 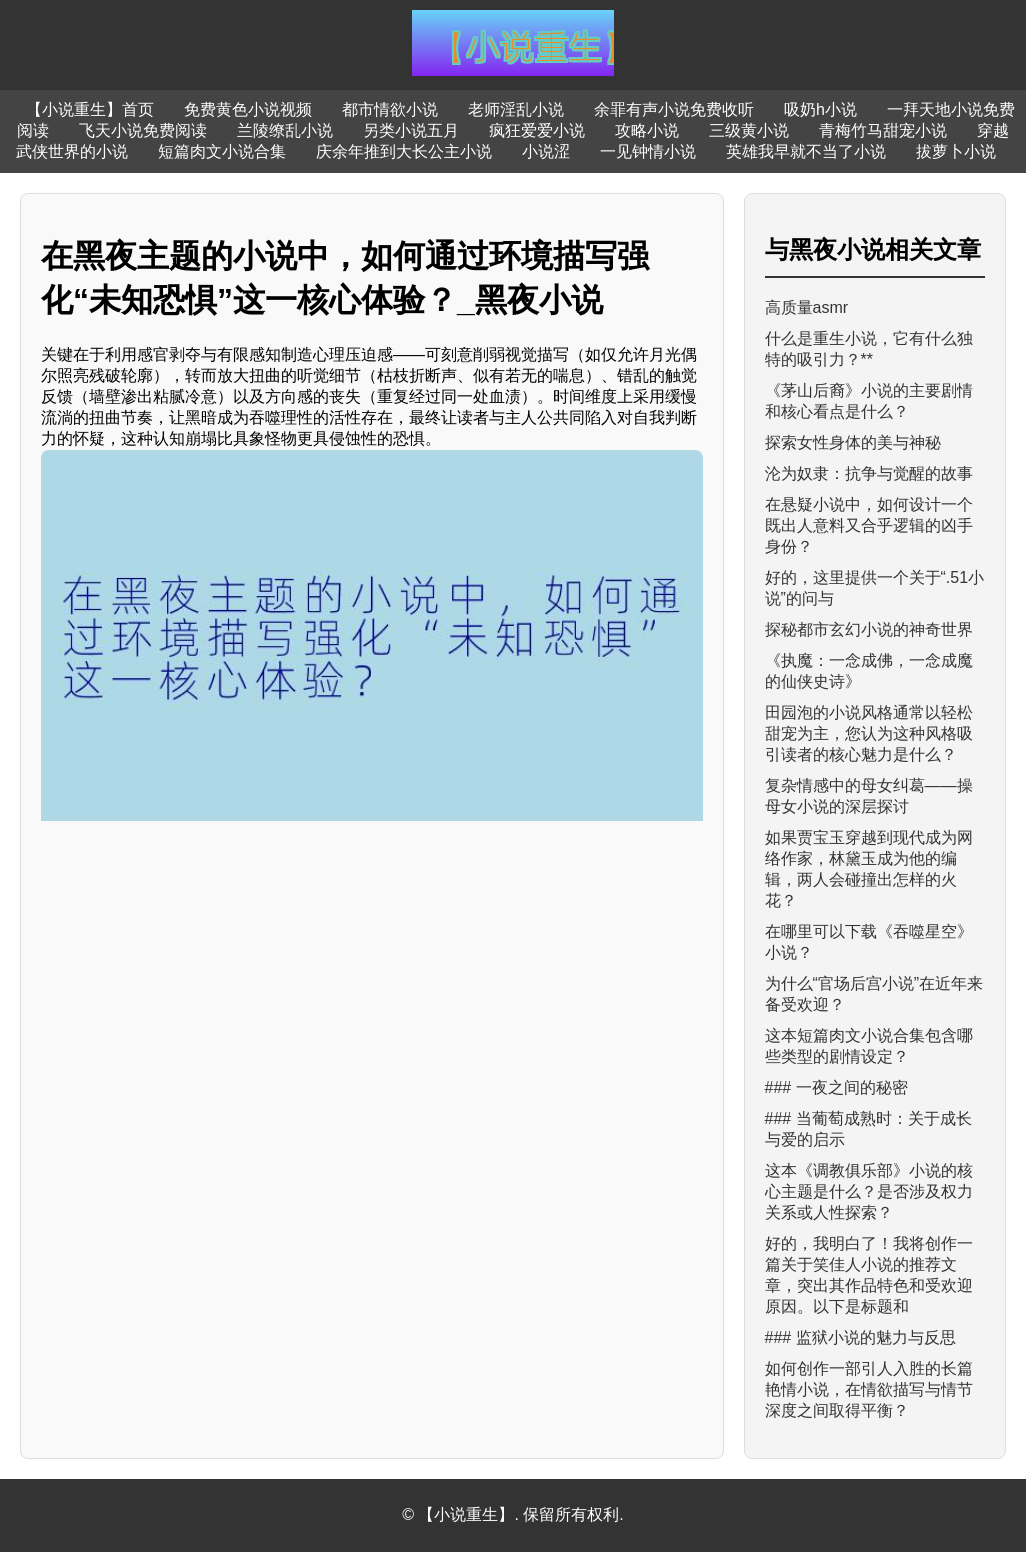 What do you see at coordinates (404, 151) in the screenshot?
I see `庆余年推到大长公主小说` at bounding box center [404, 151].